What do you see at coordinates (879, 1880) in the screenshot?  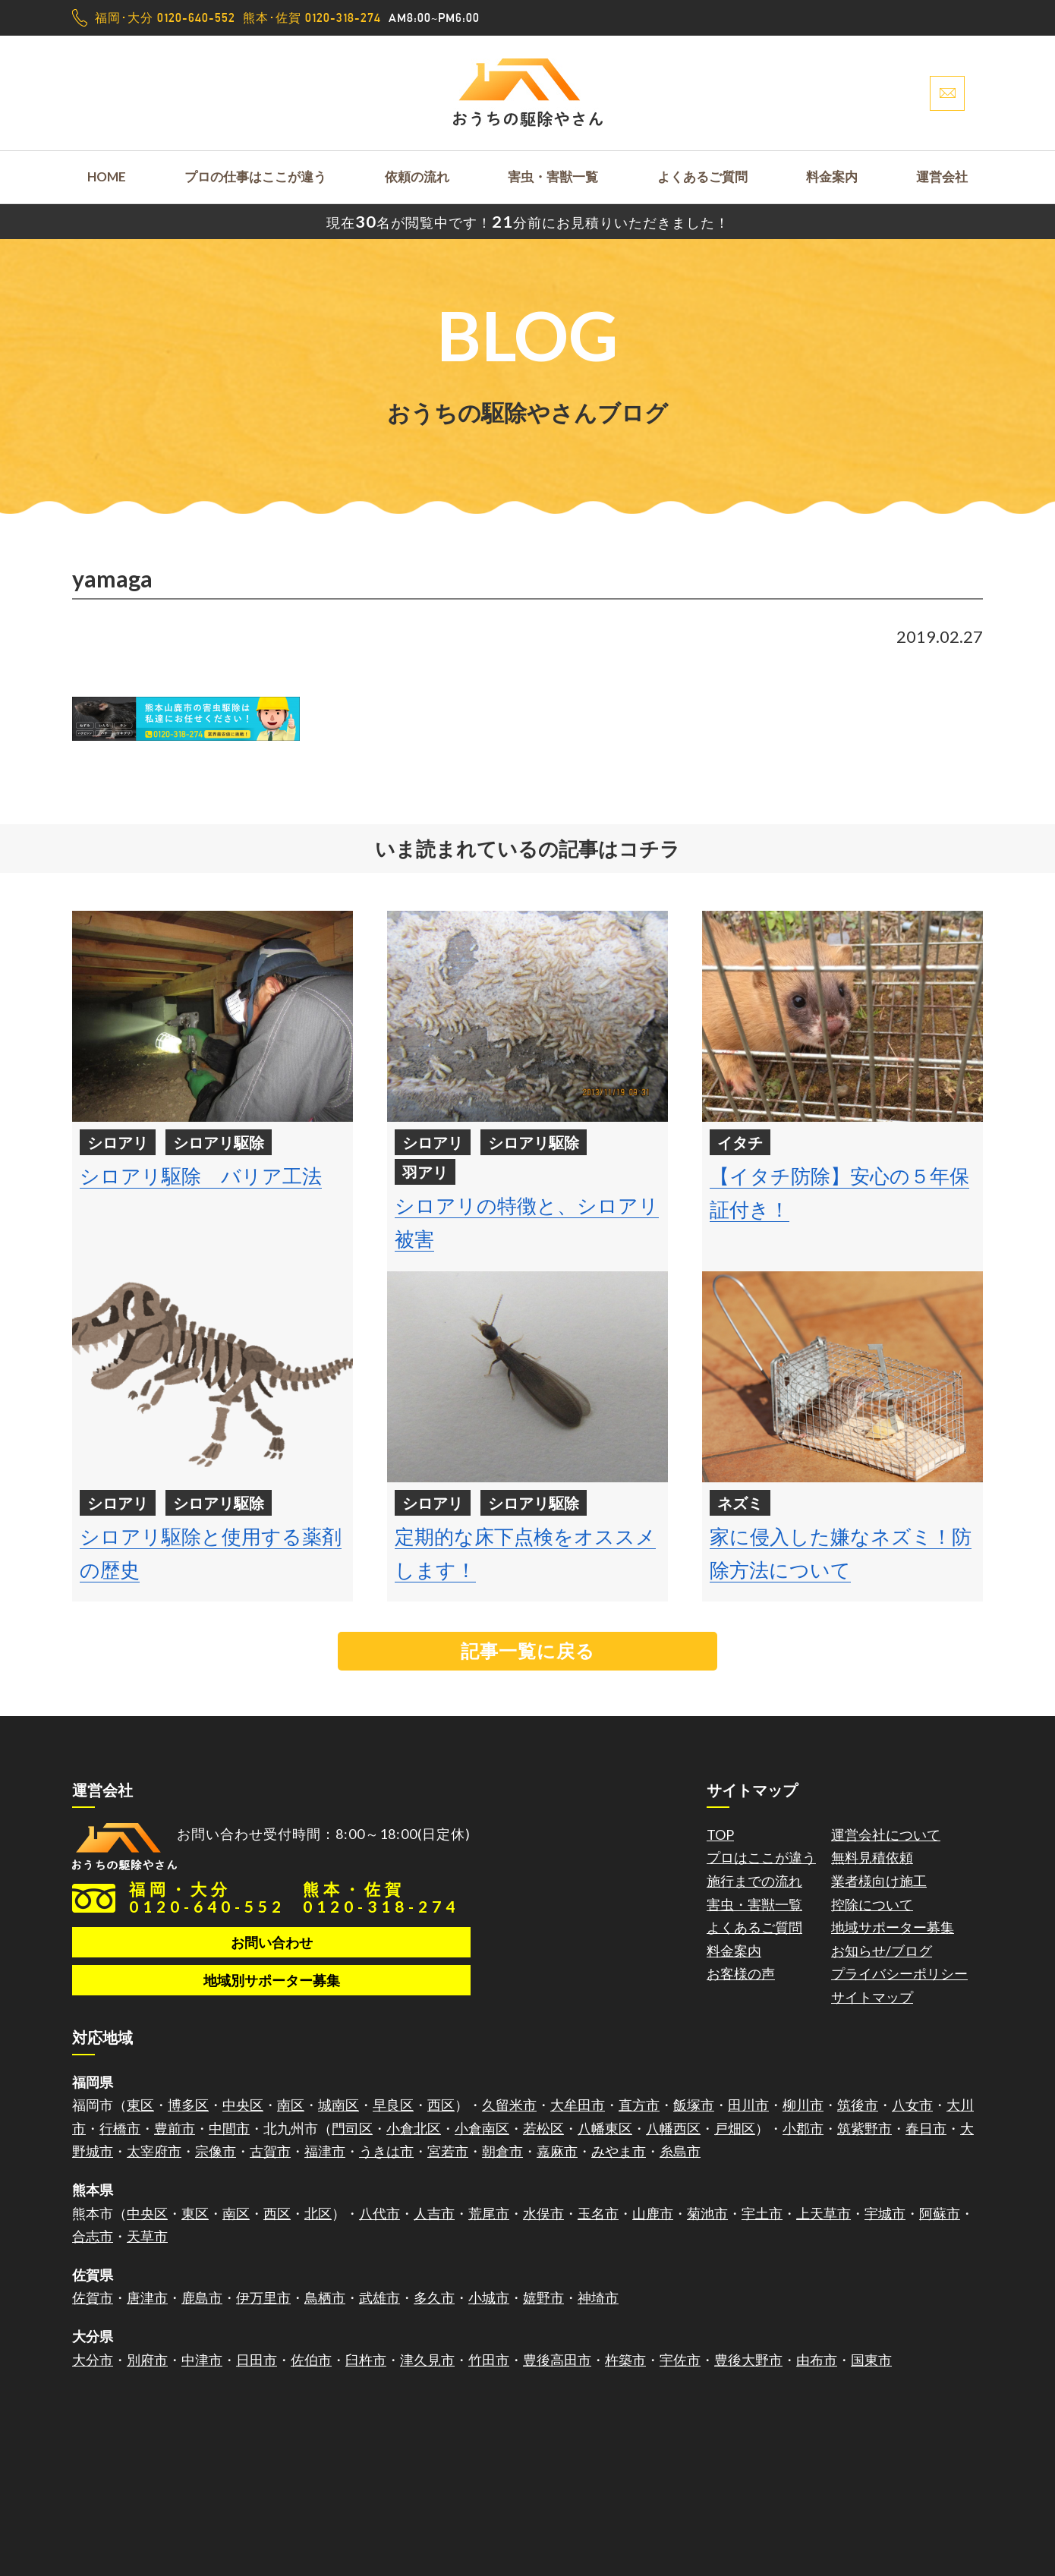 I see `業者様向け施工` at bounding box center [879, 1880].